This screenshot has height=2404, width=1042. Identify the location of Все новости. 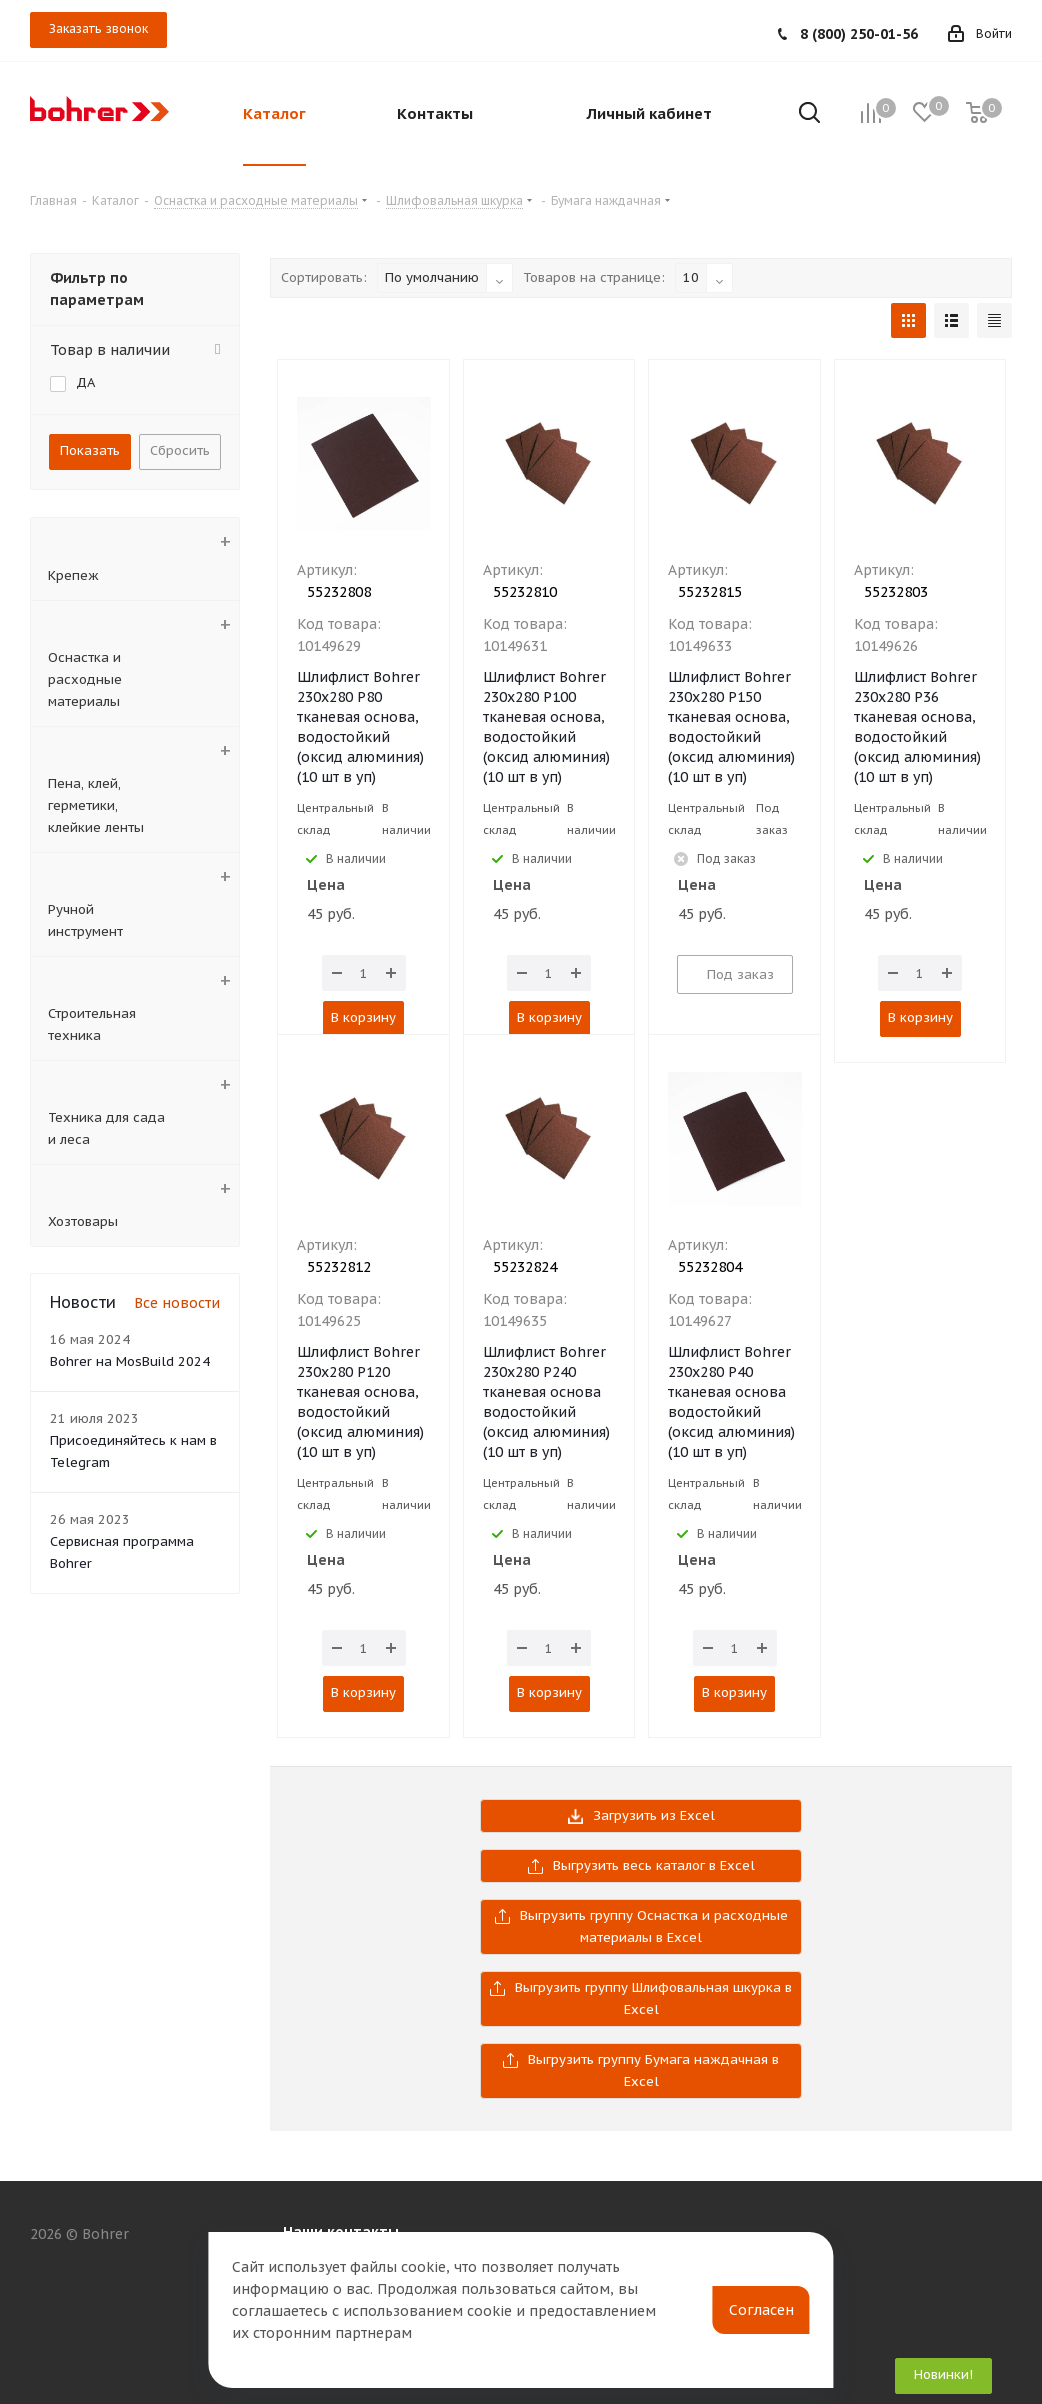
(177, 1303).